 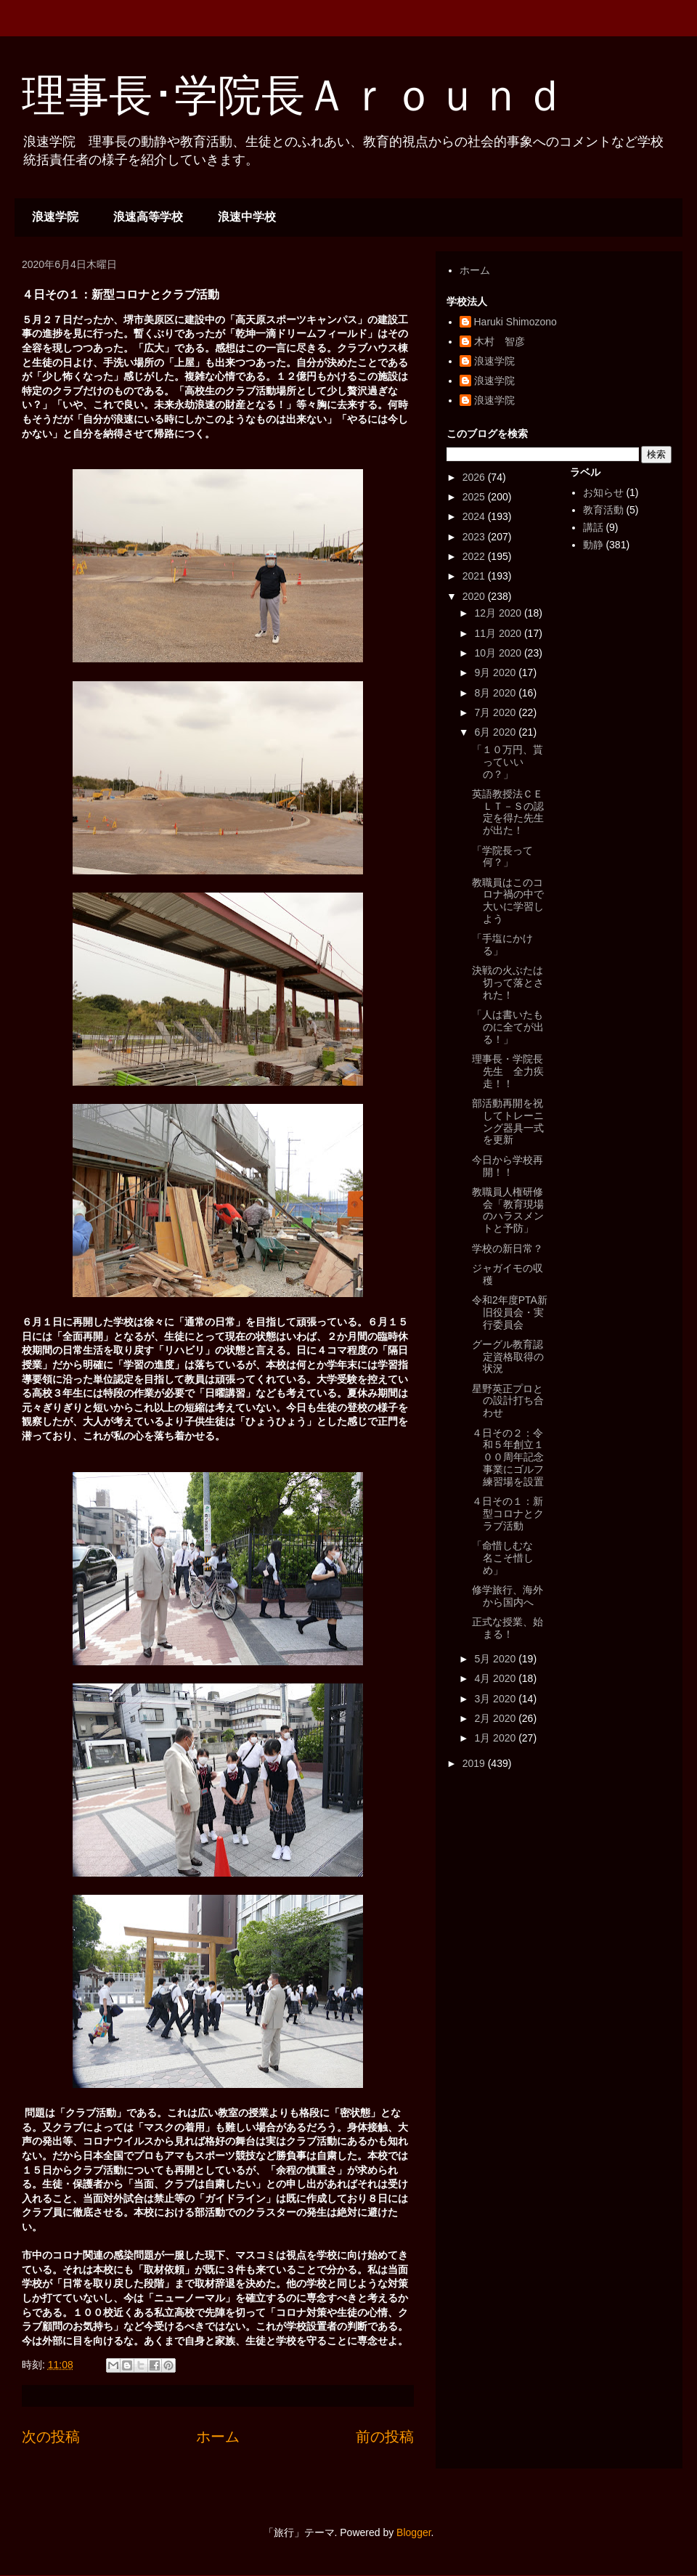 I want to click on 「人は書いたものに全てが出る！」, so click(x=508, y=1027).